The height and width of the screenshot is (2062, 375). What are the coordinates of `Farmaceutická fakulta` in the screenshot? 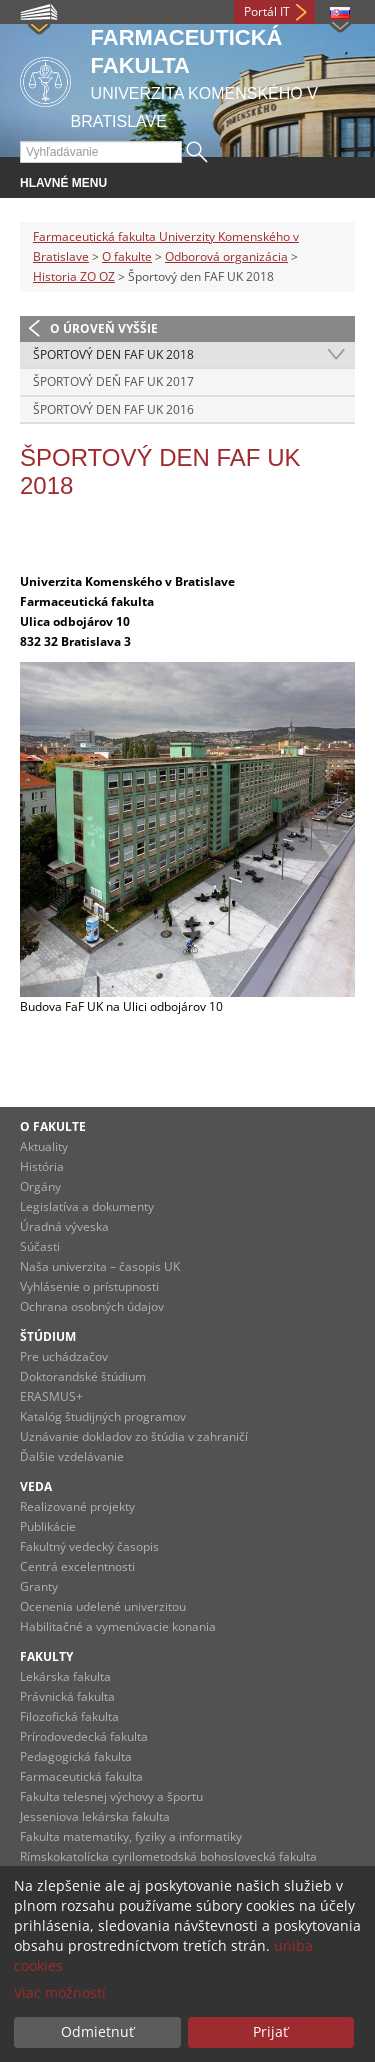 It's located at (81, 1776).